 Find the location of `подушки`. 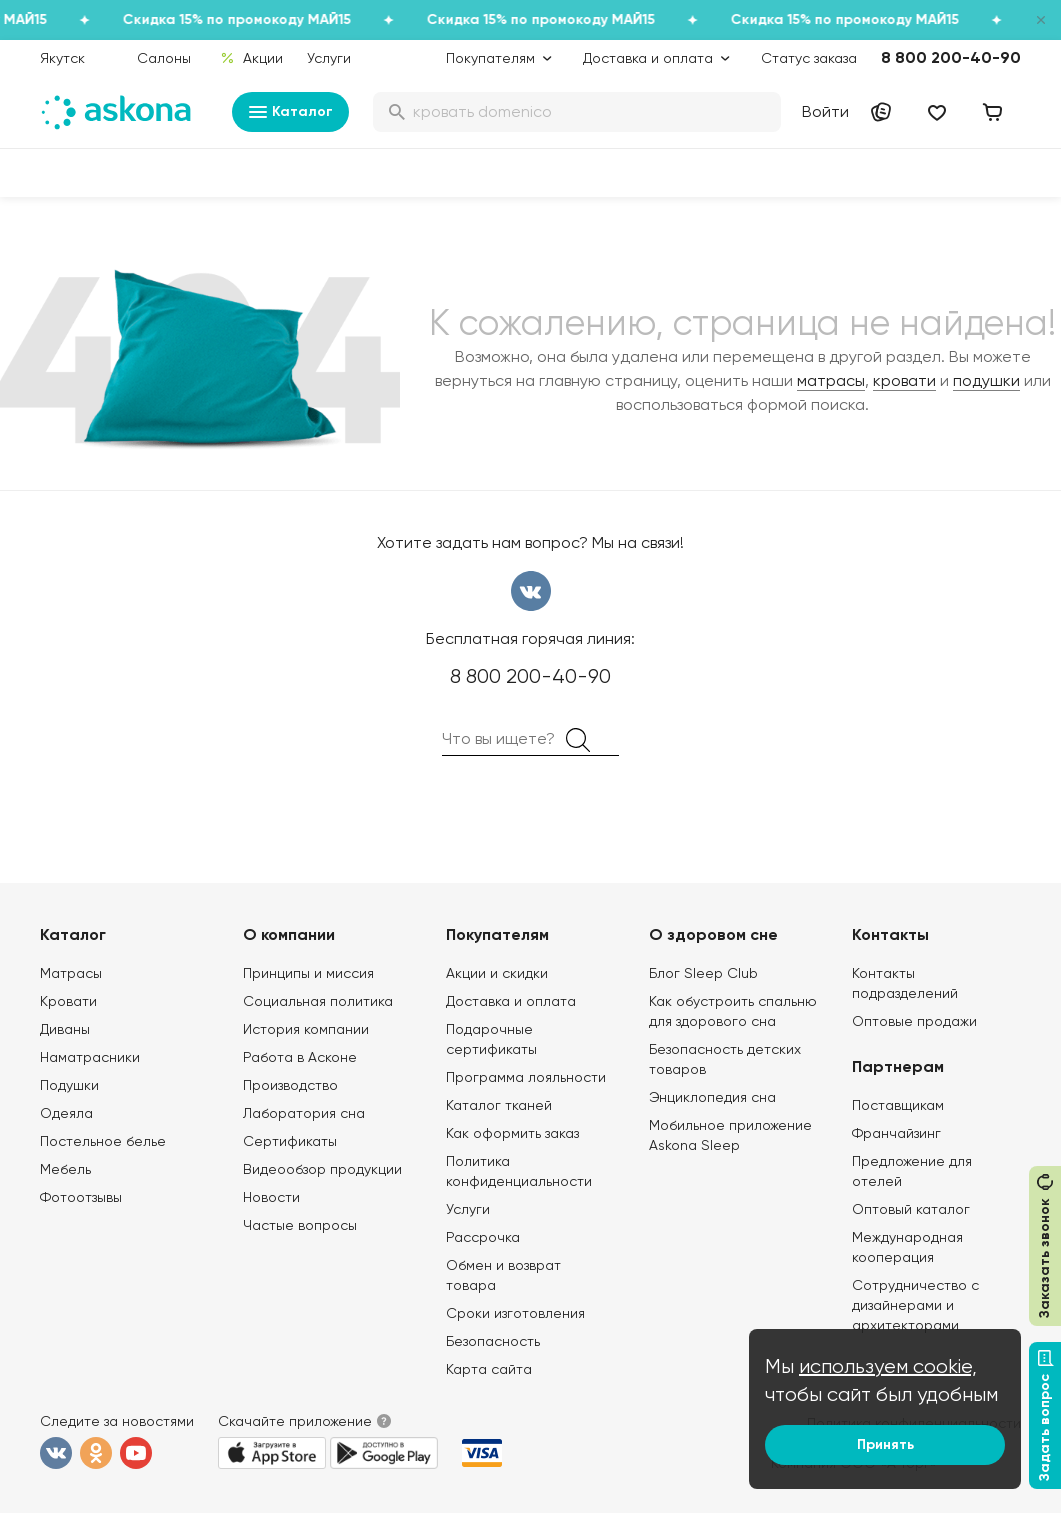

подушки is located at coordinates (986, 380).